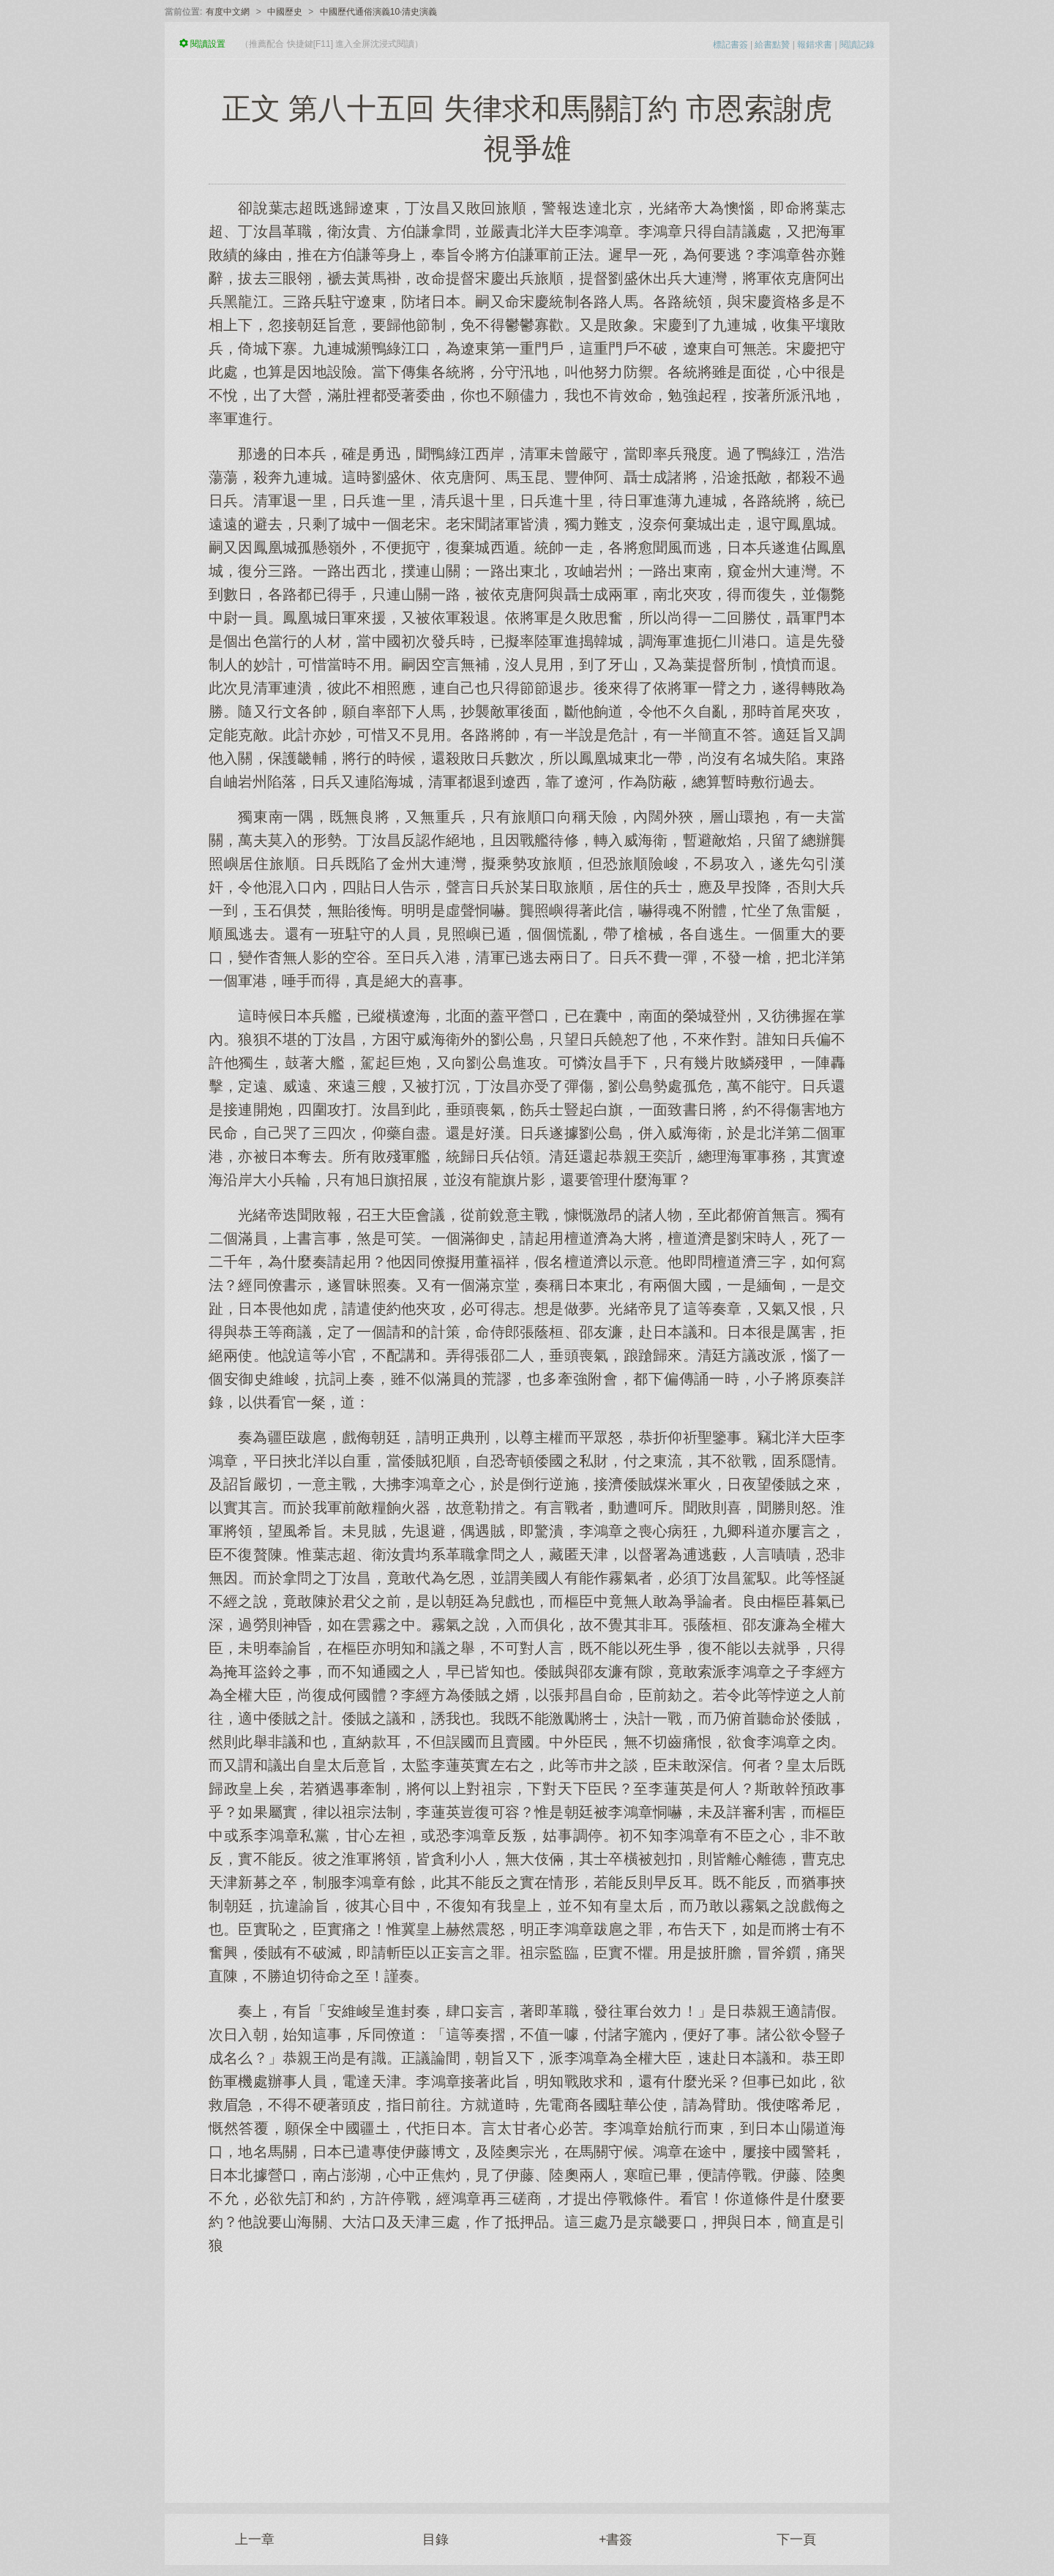  Describe the element at coordinates (796, 2539) in the screenshot. I see `下一頁` at that location.